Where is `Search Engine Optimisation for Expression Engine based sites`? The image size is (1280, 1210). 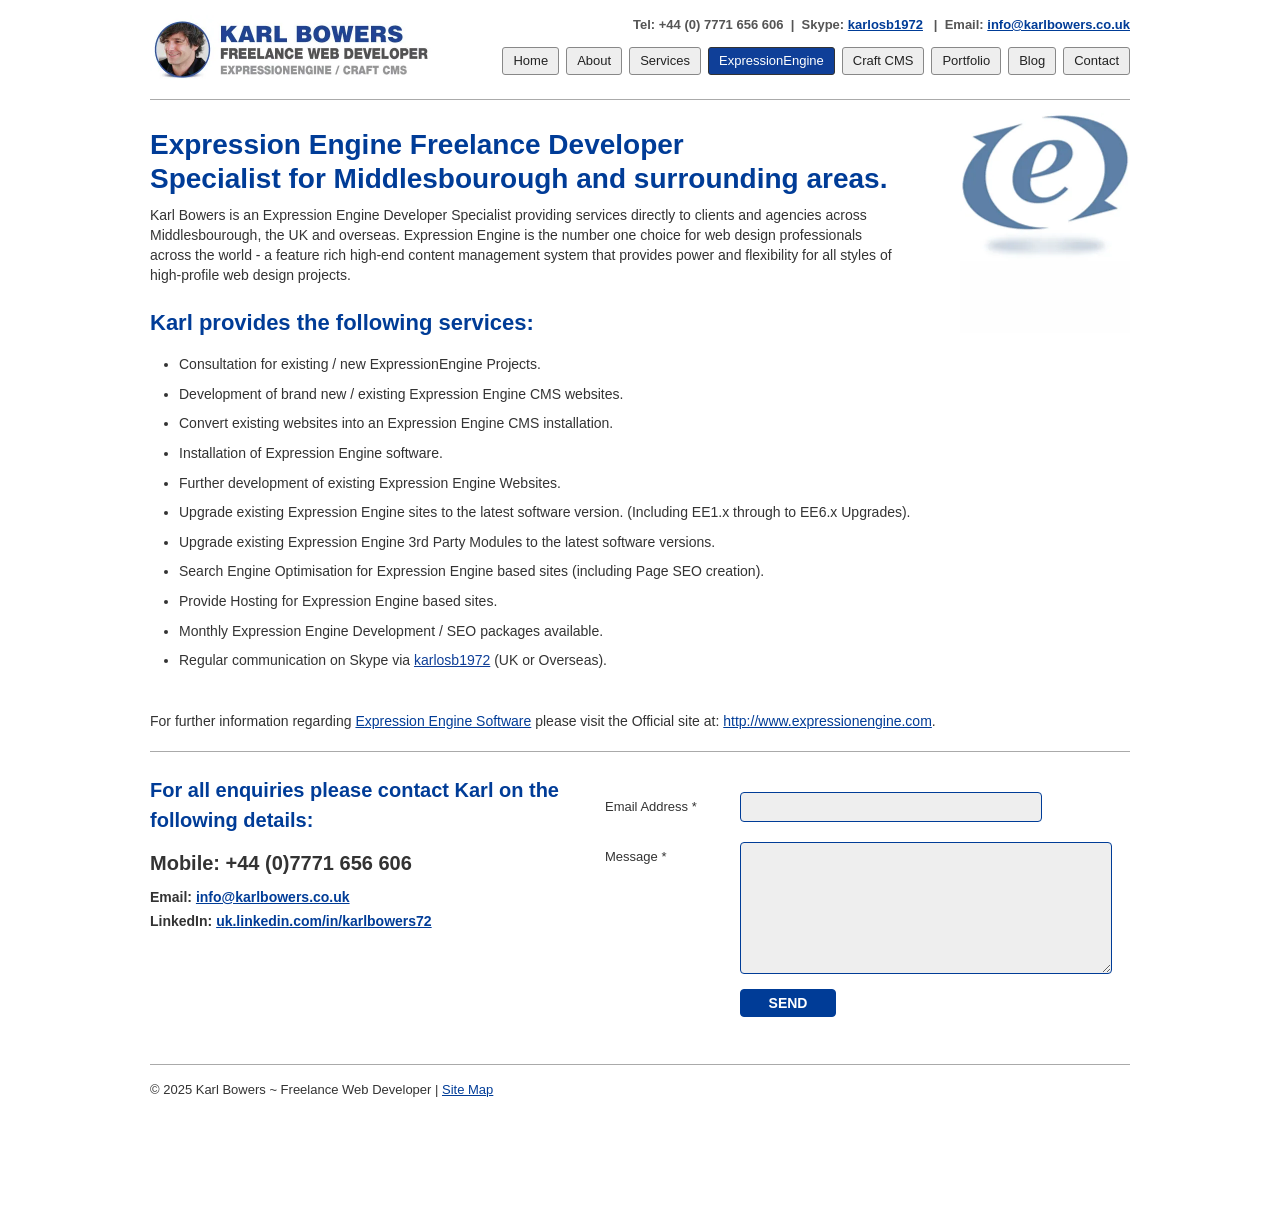
Search Engine Optimisation for Expression Engine based sites is located at coordinates (373, 571).